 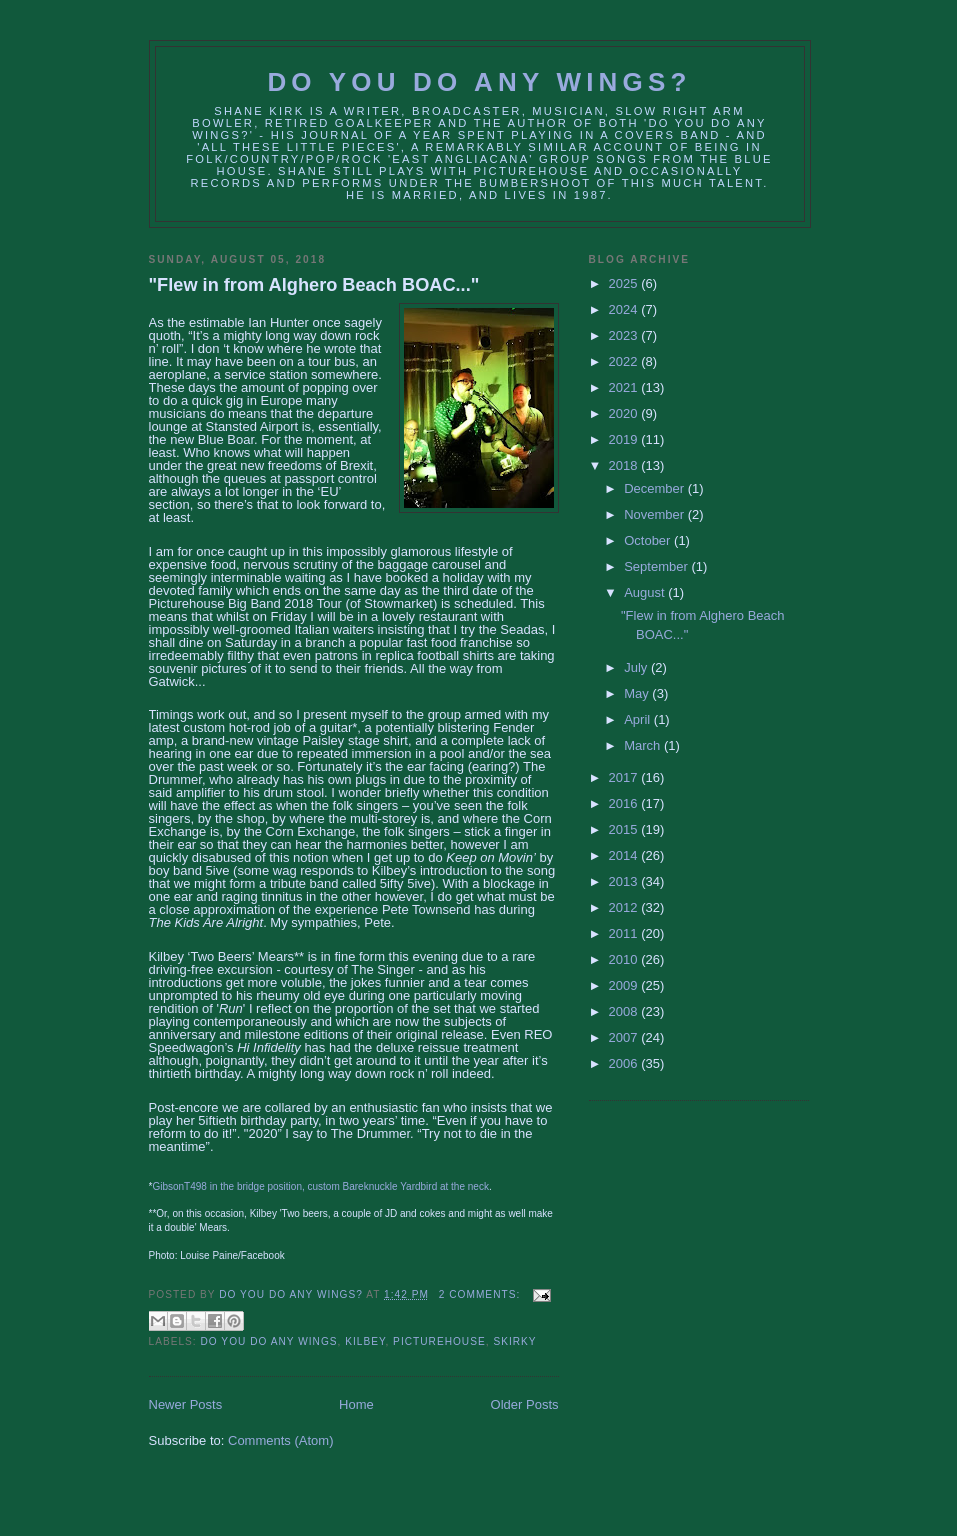 What do you see at coordinates (637, 667) in the screenshot?
I see `July` at bounding box center [637, 667].